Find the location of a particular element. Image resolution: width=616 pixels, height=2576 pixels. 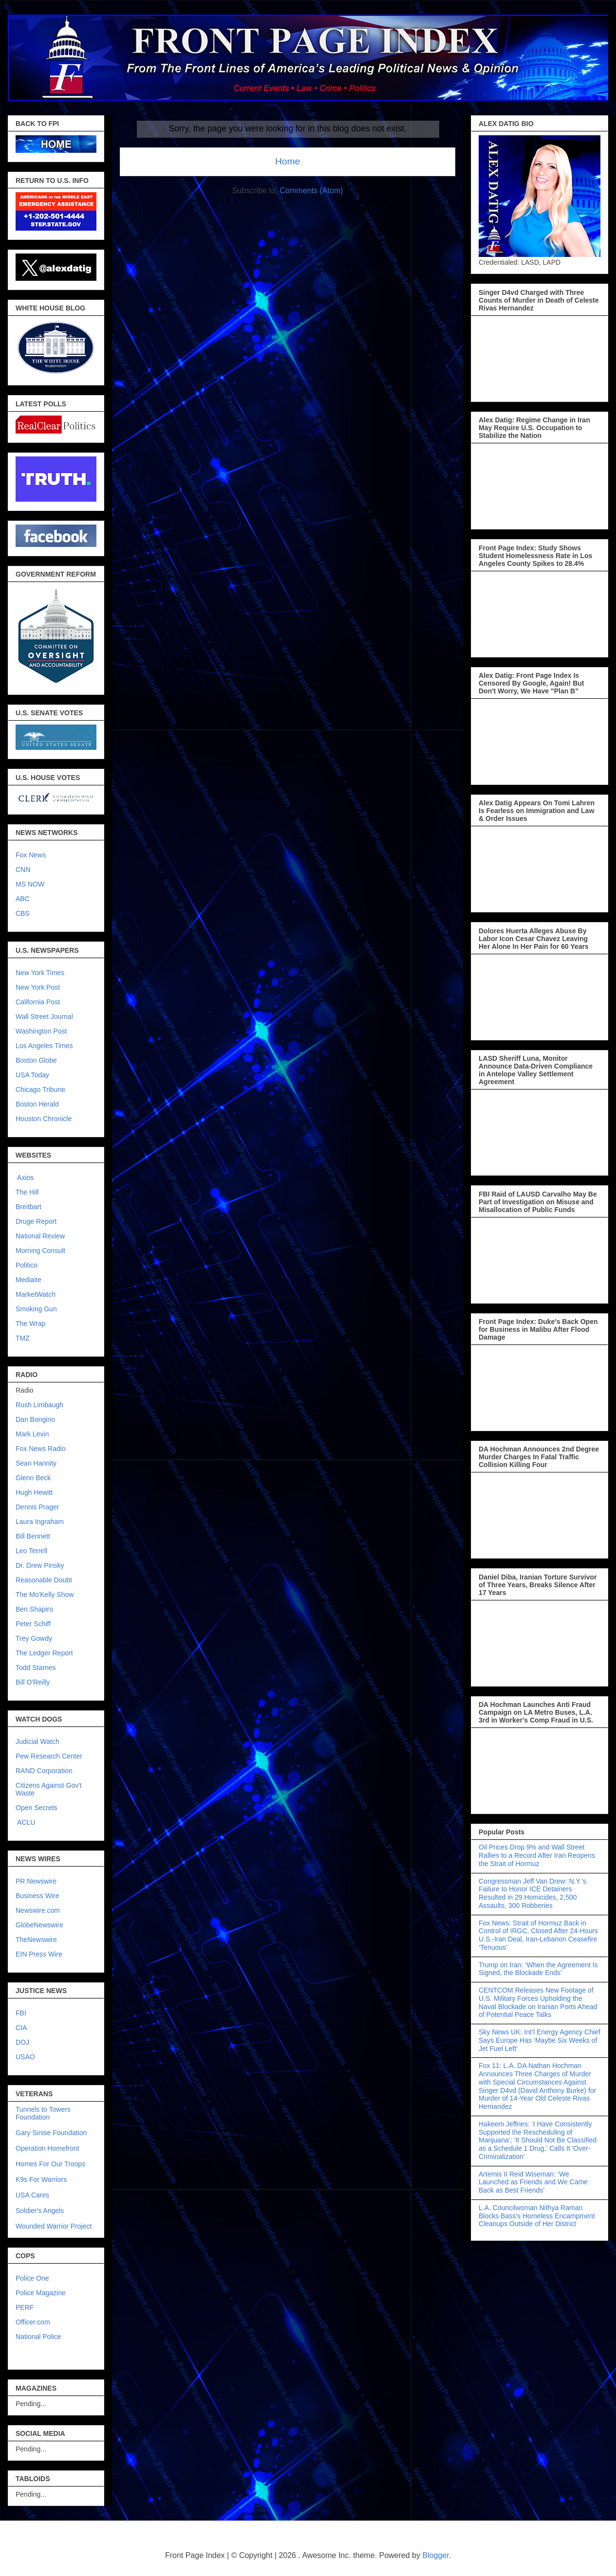

RAND Corporation is located at coordinates (44, 1771).